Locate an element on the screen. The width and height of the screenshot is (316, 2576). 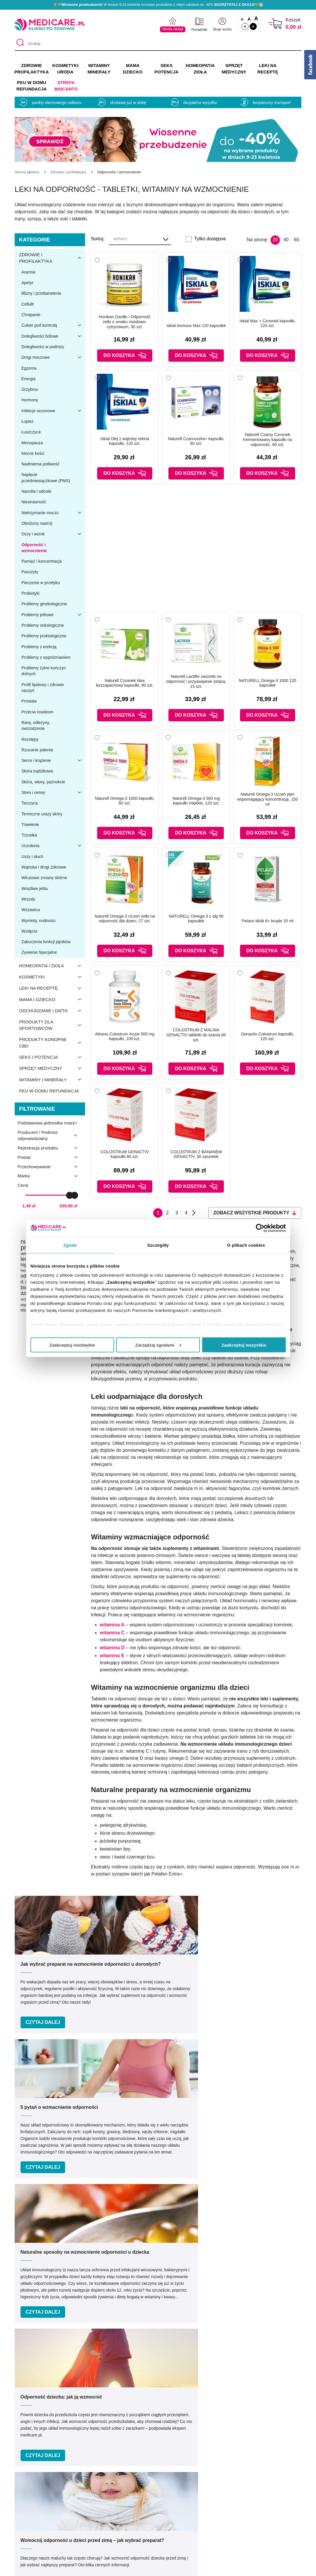
Napięcie przedmiesiączkowe (PMS) is located at coordinates (45, 477).